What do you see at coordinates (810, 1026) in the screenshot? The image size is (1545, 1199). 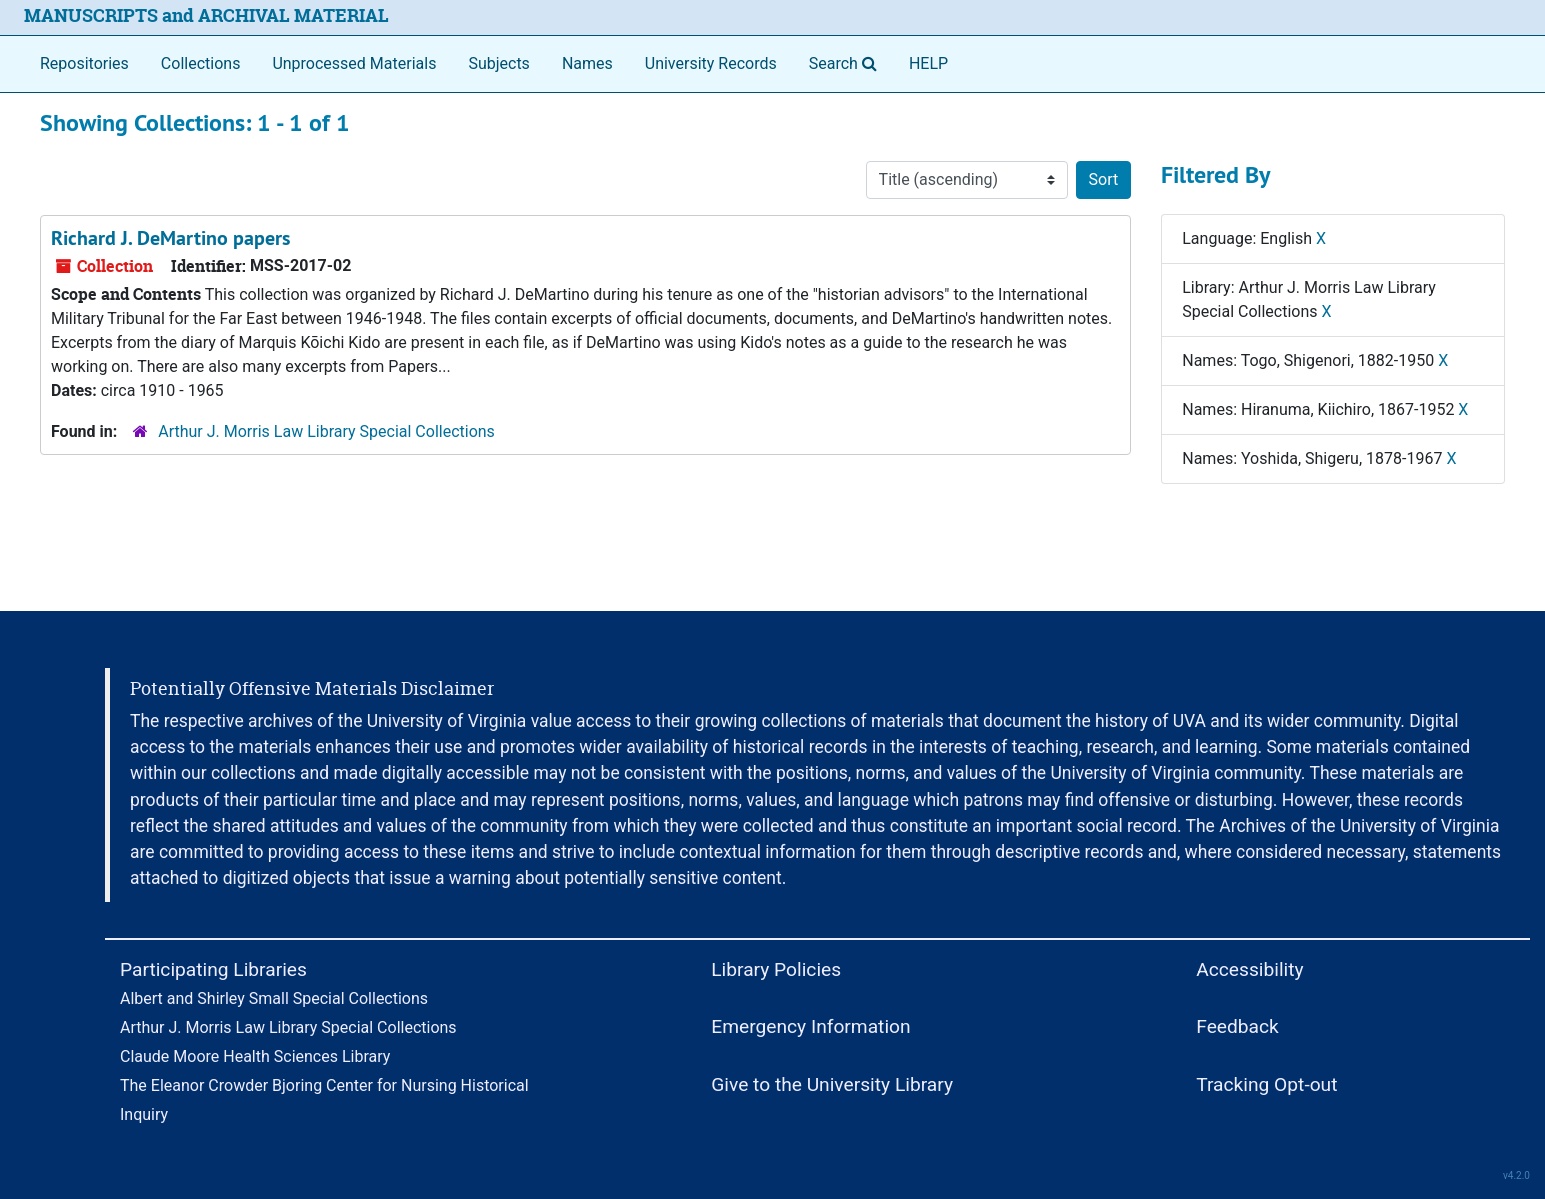 I see `Emergency Information` at bounding box center [810, 1026].